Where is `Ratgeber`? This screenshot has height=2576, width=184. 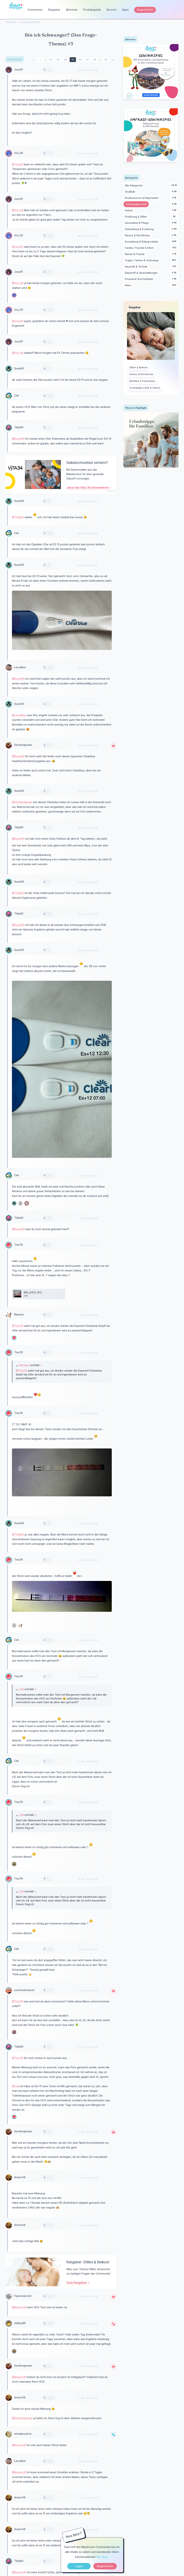 Ratgeber is located at coordinates (54, 9).